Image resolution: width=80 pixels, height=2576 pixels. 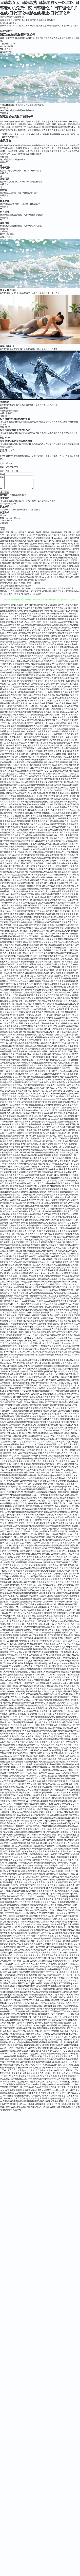 I want to click on 97精品视频在线, so click(x=25, y=1690).